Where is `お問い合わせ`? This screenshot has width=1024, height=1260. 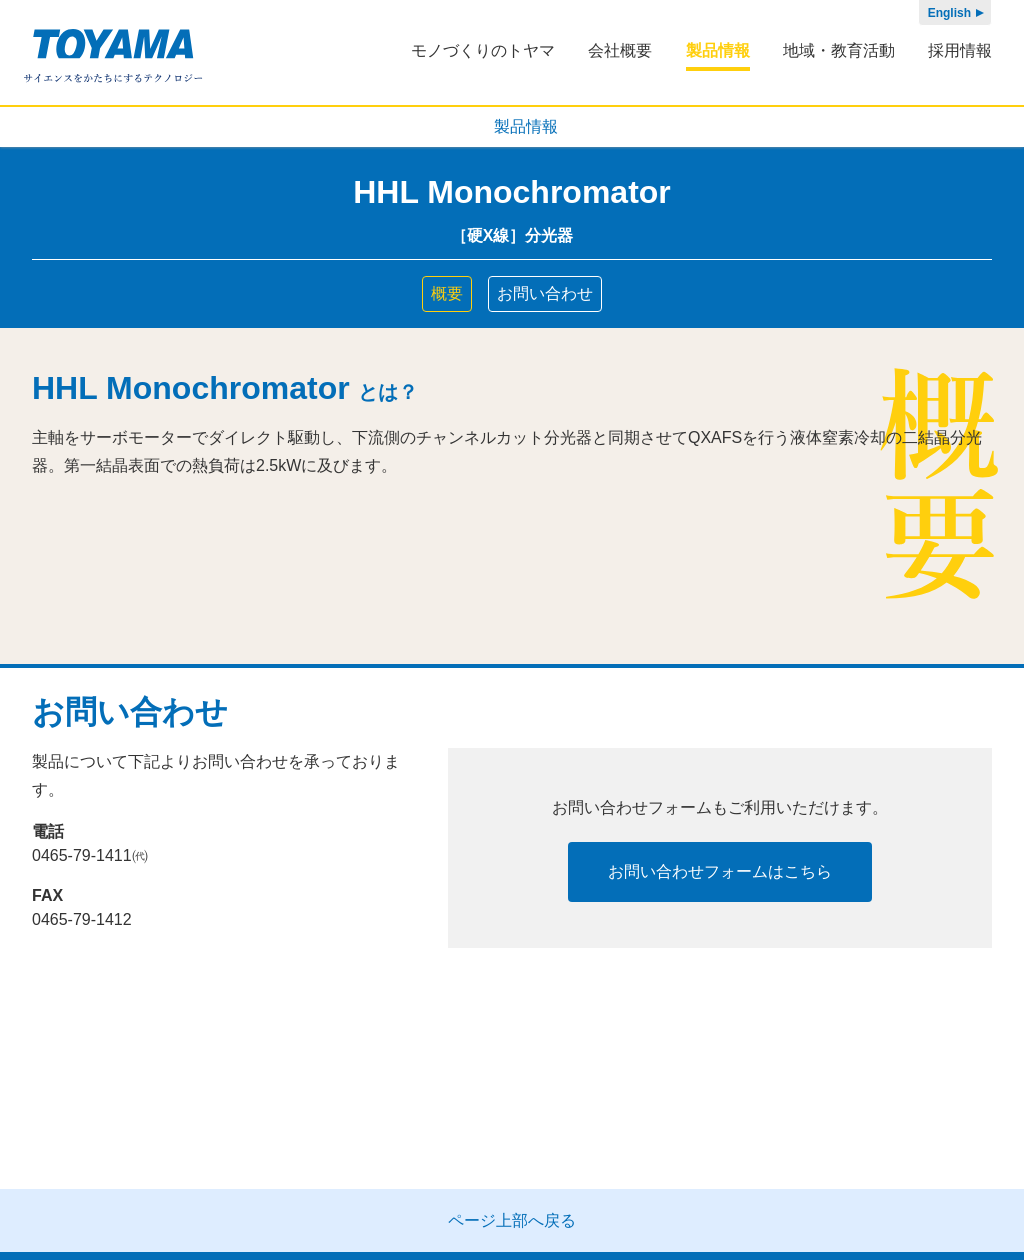 お問い合わせ is located at coordinates (545, 293).